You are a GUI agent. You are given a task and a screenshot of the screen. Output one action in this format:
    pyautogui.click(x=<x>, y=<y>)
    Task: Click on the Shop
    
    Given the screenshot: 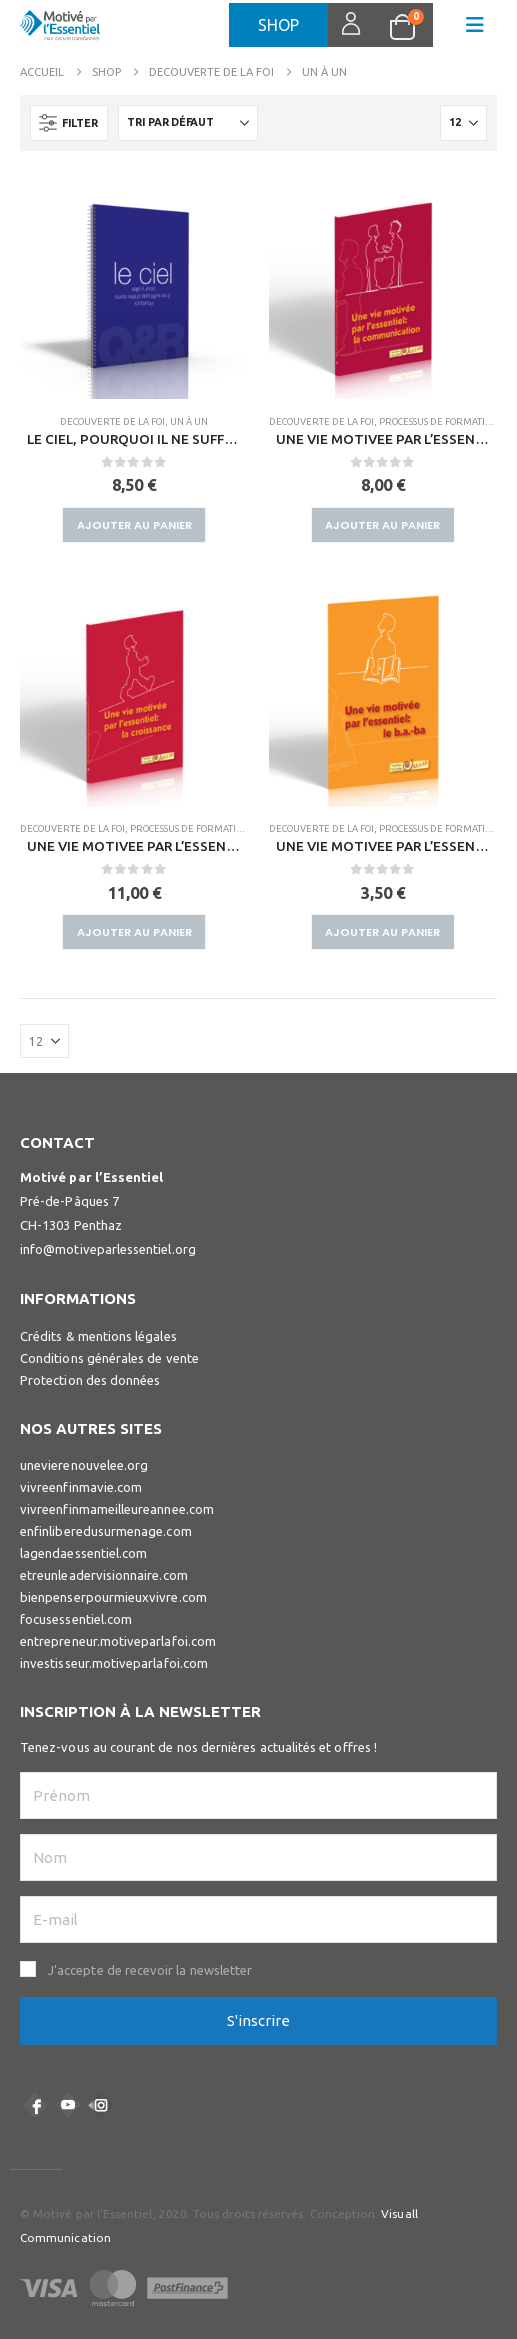 What is the action you would take?
    pyautogui.click(x=278, y=25)
    